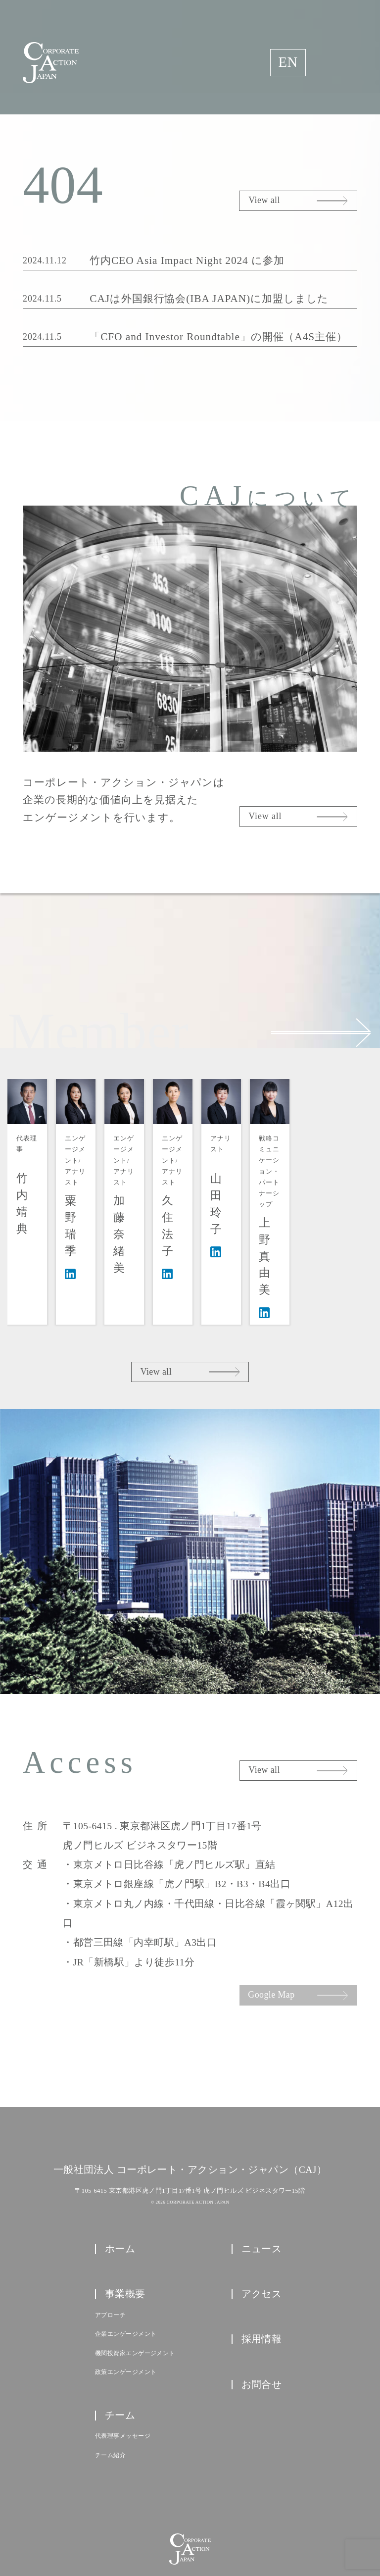  I want to click on チーム, so click(120, 2360).